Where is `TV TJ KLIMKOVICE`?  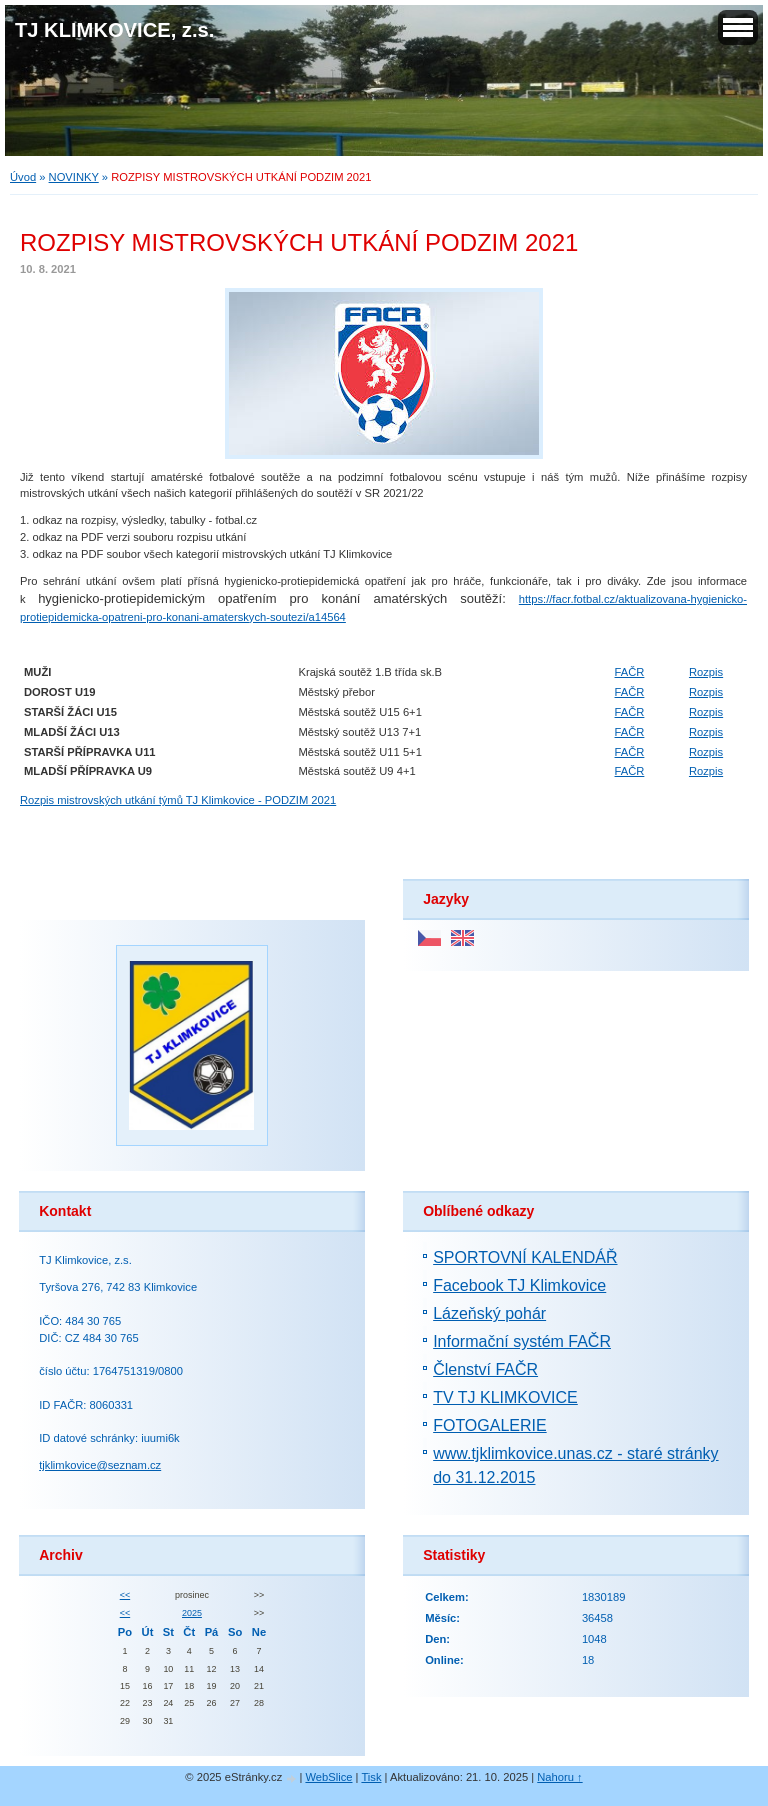
TV TJ KLIMKOVICE is located at coordinates (505, 1397).